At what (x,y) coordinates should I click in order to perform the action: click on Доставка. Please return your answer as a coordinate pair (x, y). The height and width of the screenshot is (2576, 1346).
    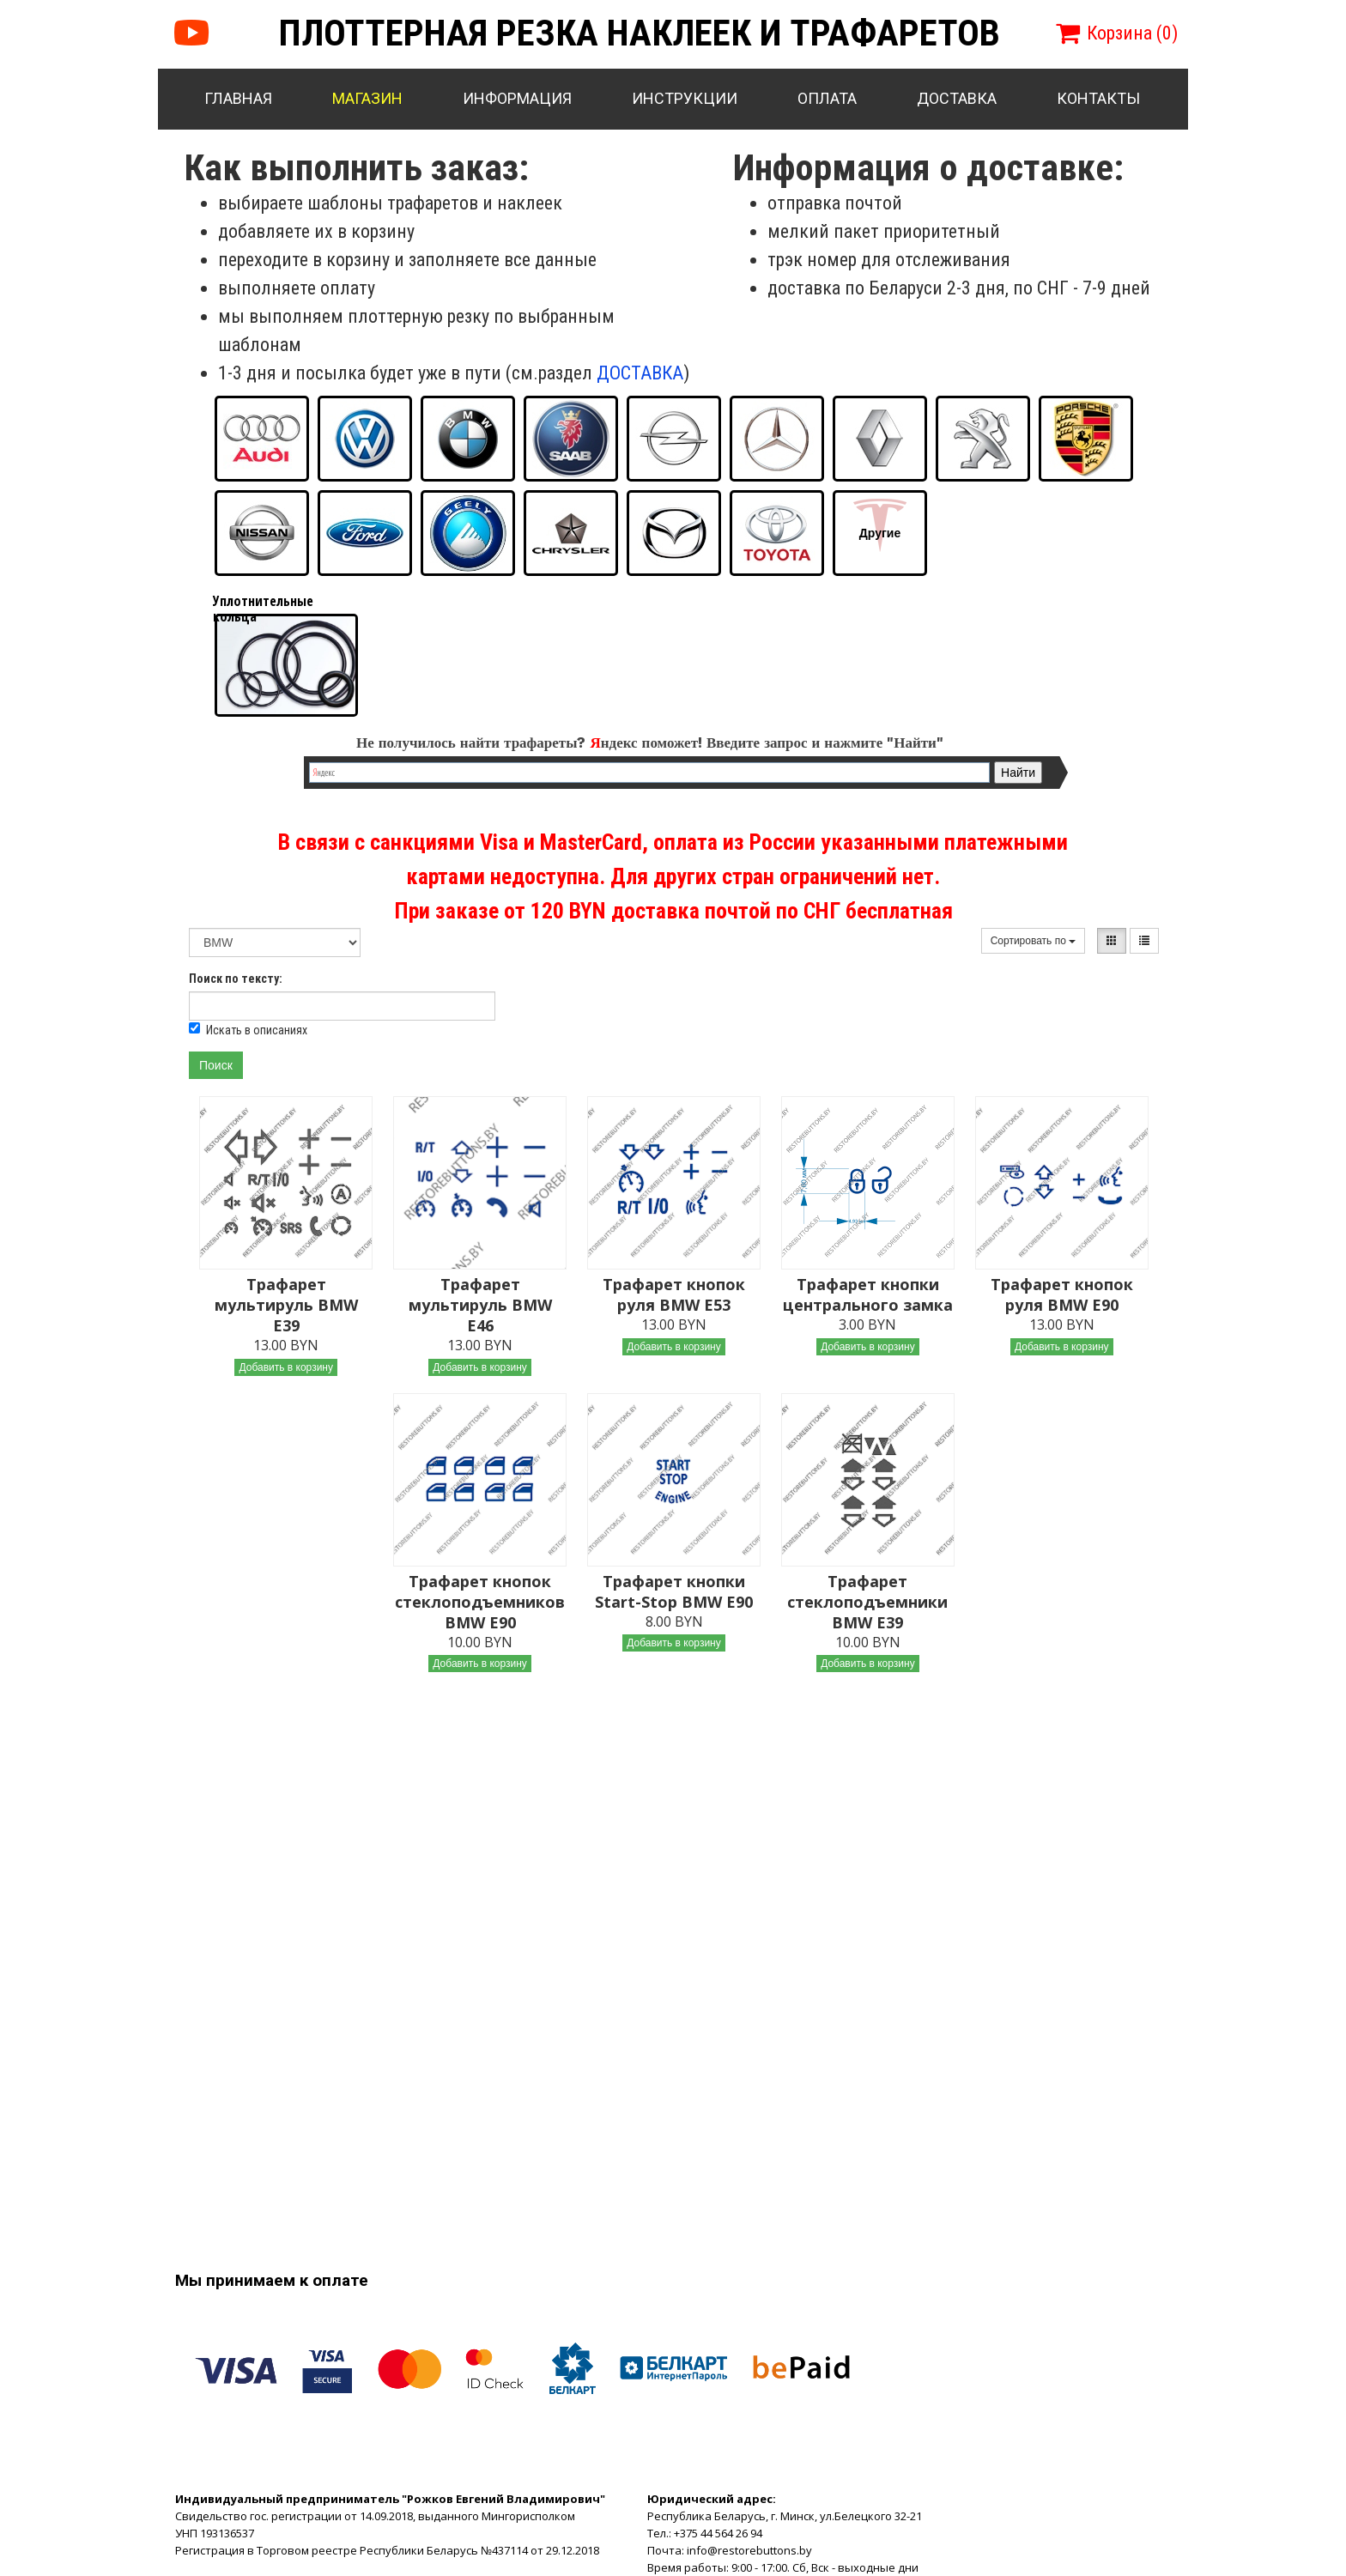
    Looking at the image, I should click on (957, 98).